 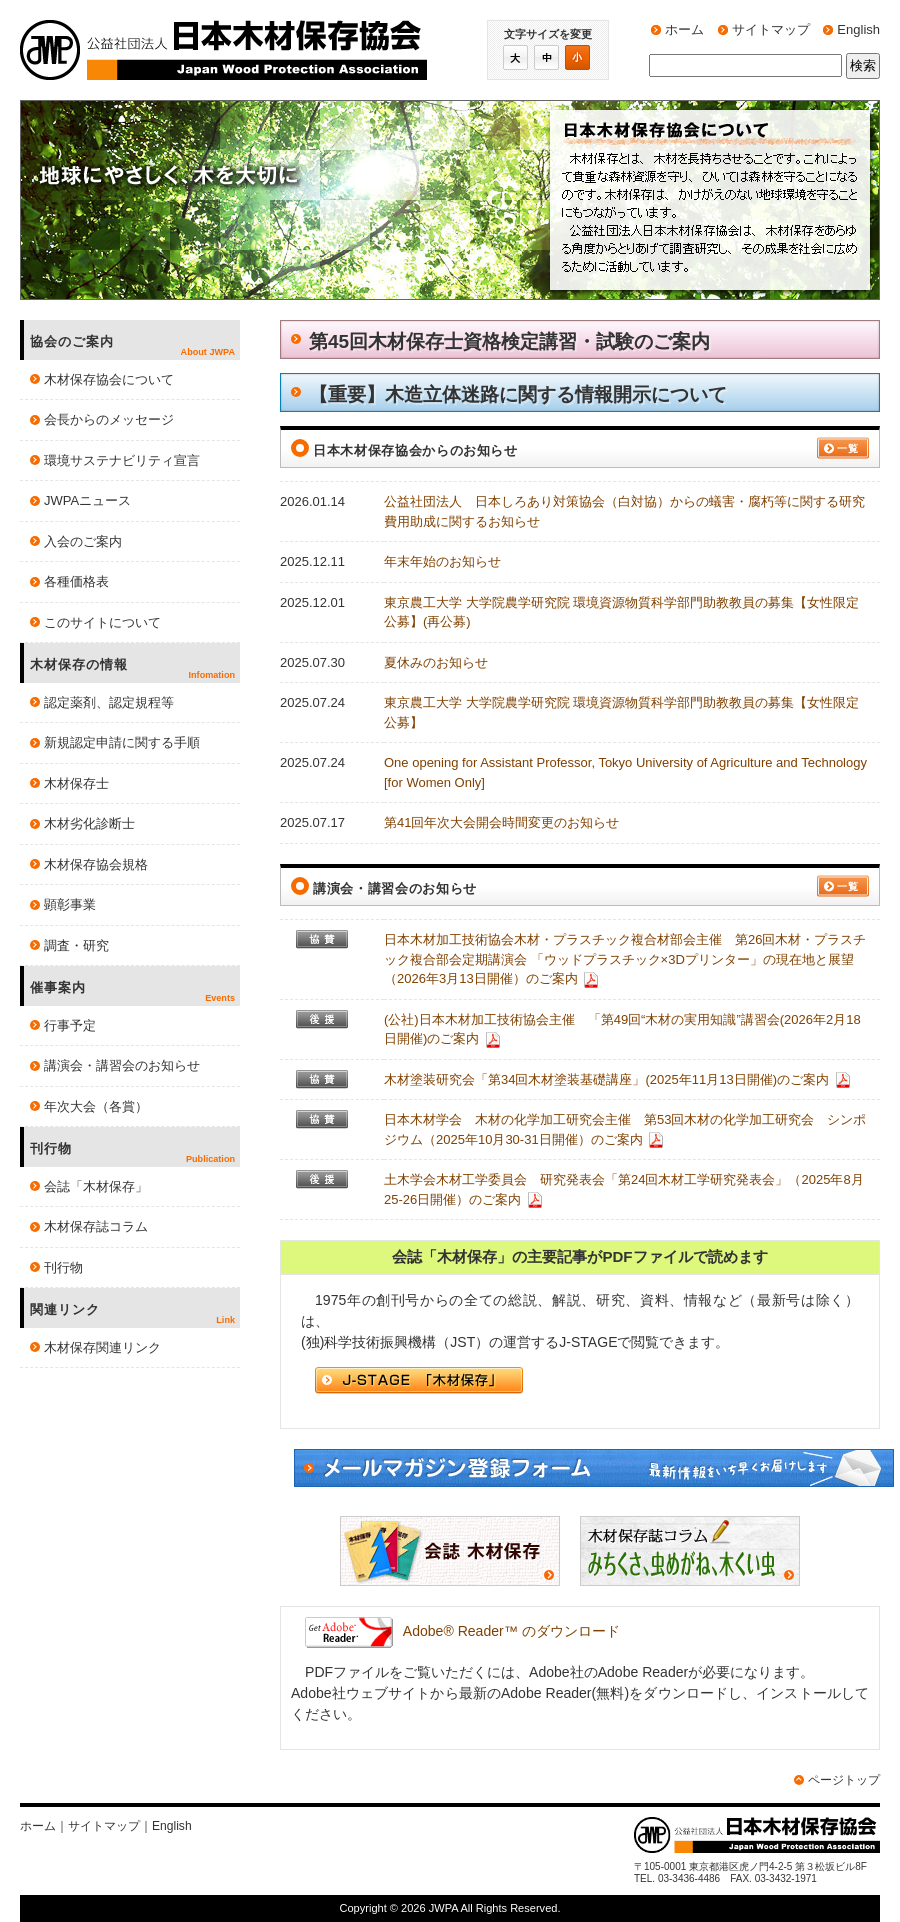 What do you see at coordinates (76, 783) in the screenshot?
I see `木材保存士` at bounding box center [76, 783].